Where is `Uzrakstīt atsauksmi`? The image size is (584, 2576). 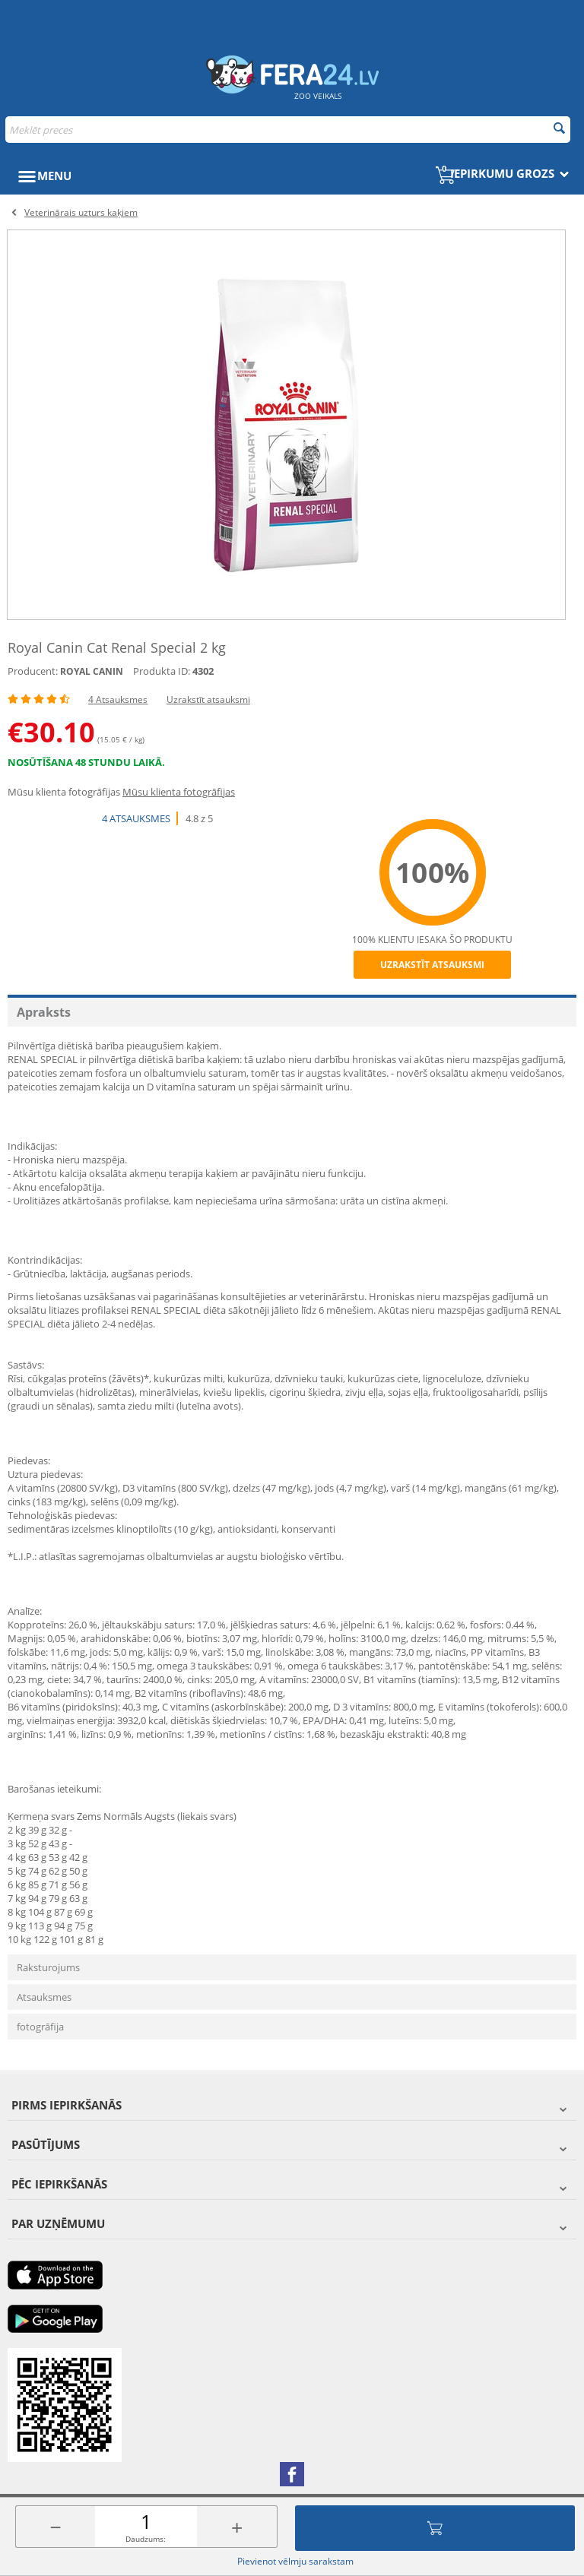 Uzrakstīt atsauksmi is located at coordinates (208, 699).